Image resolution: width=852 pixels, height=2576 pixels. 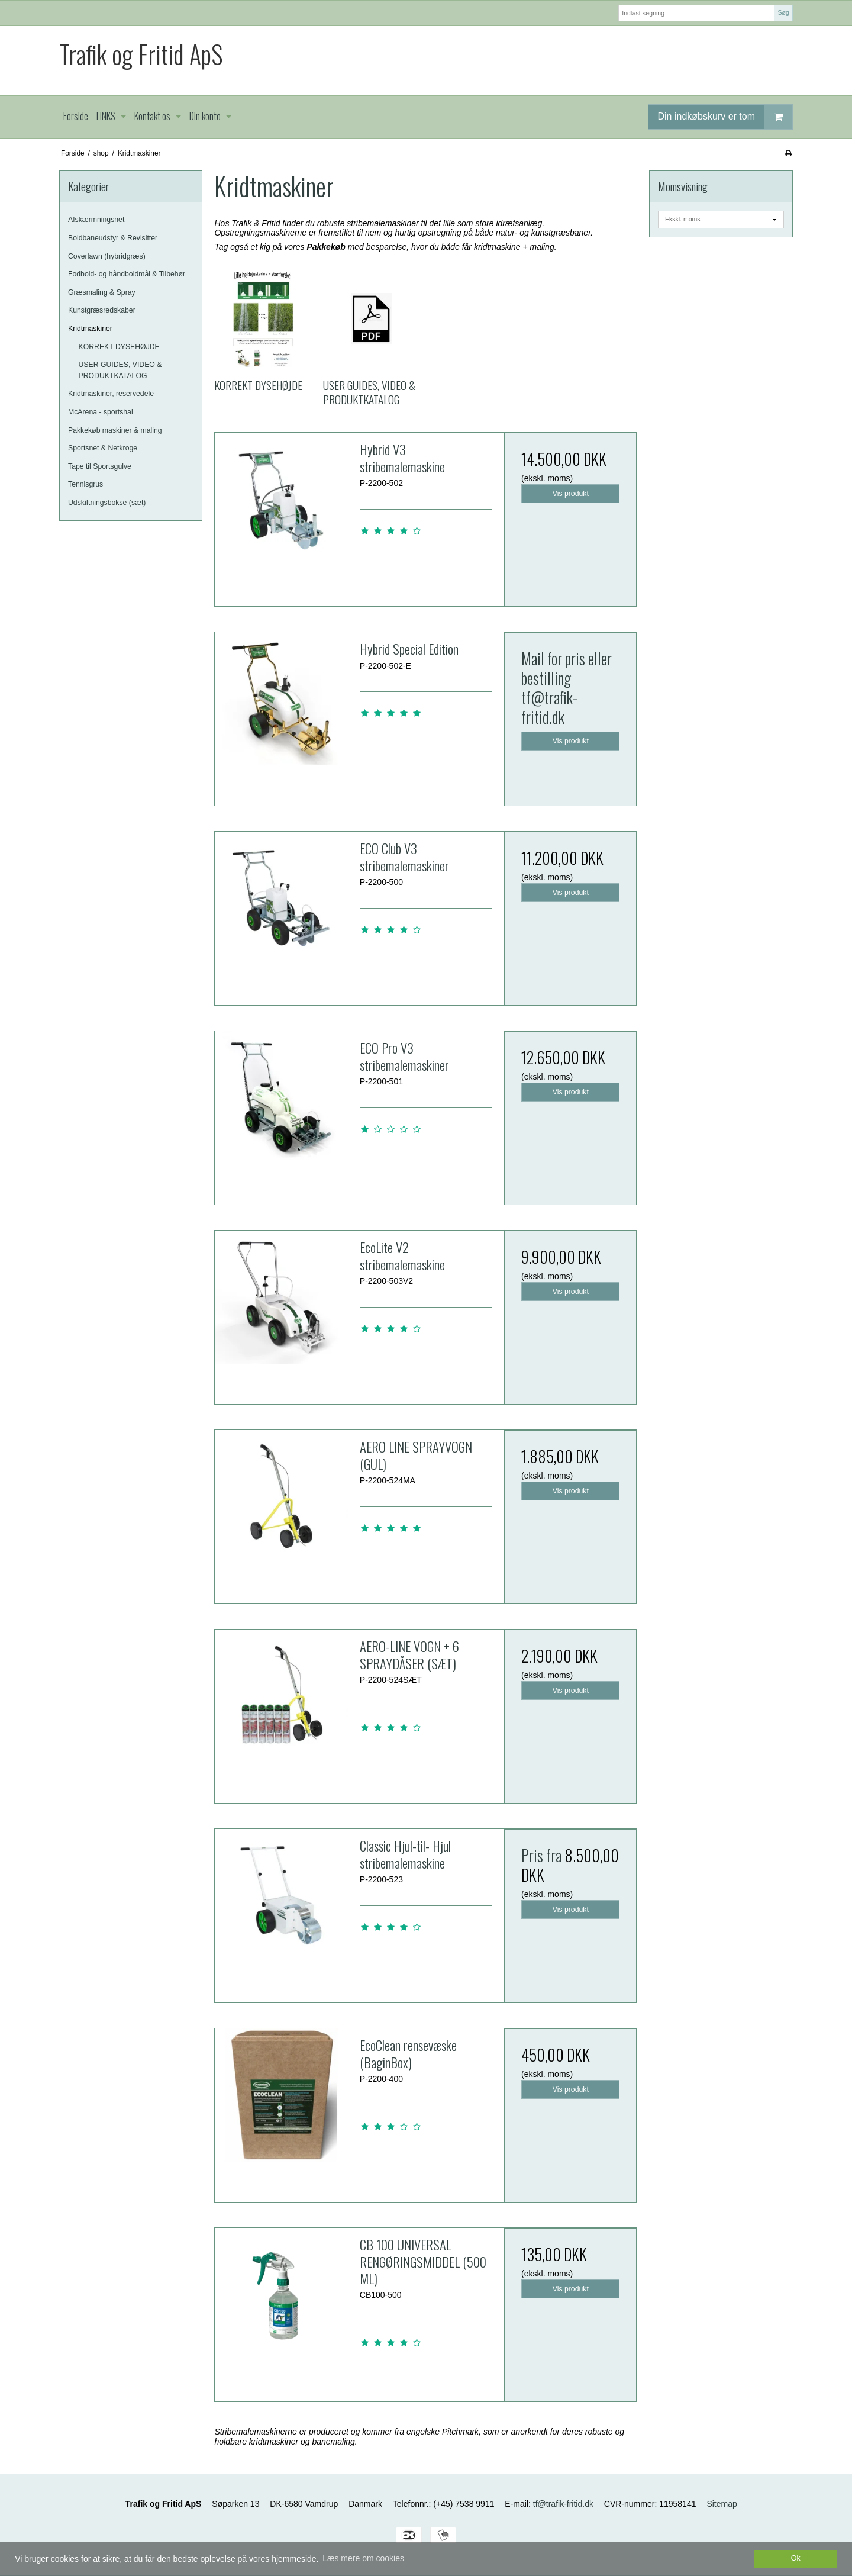 What do you see at coordinates (721, 2504) in the screenshot?
I see `Sitemap` at bounding box center [721, 2504].